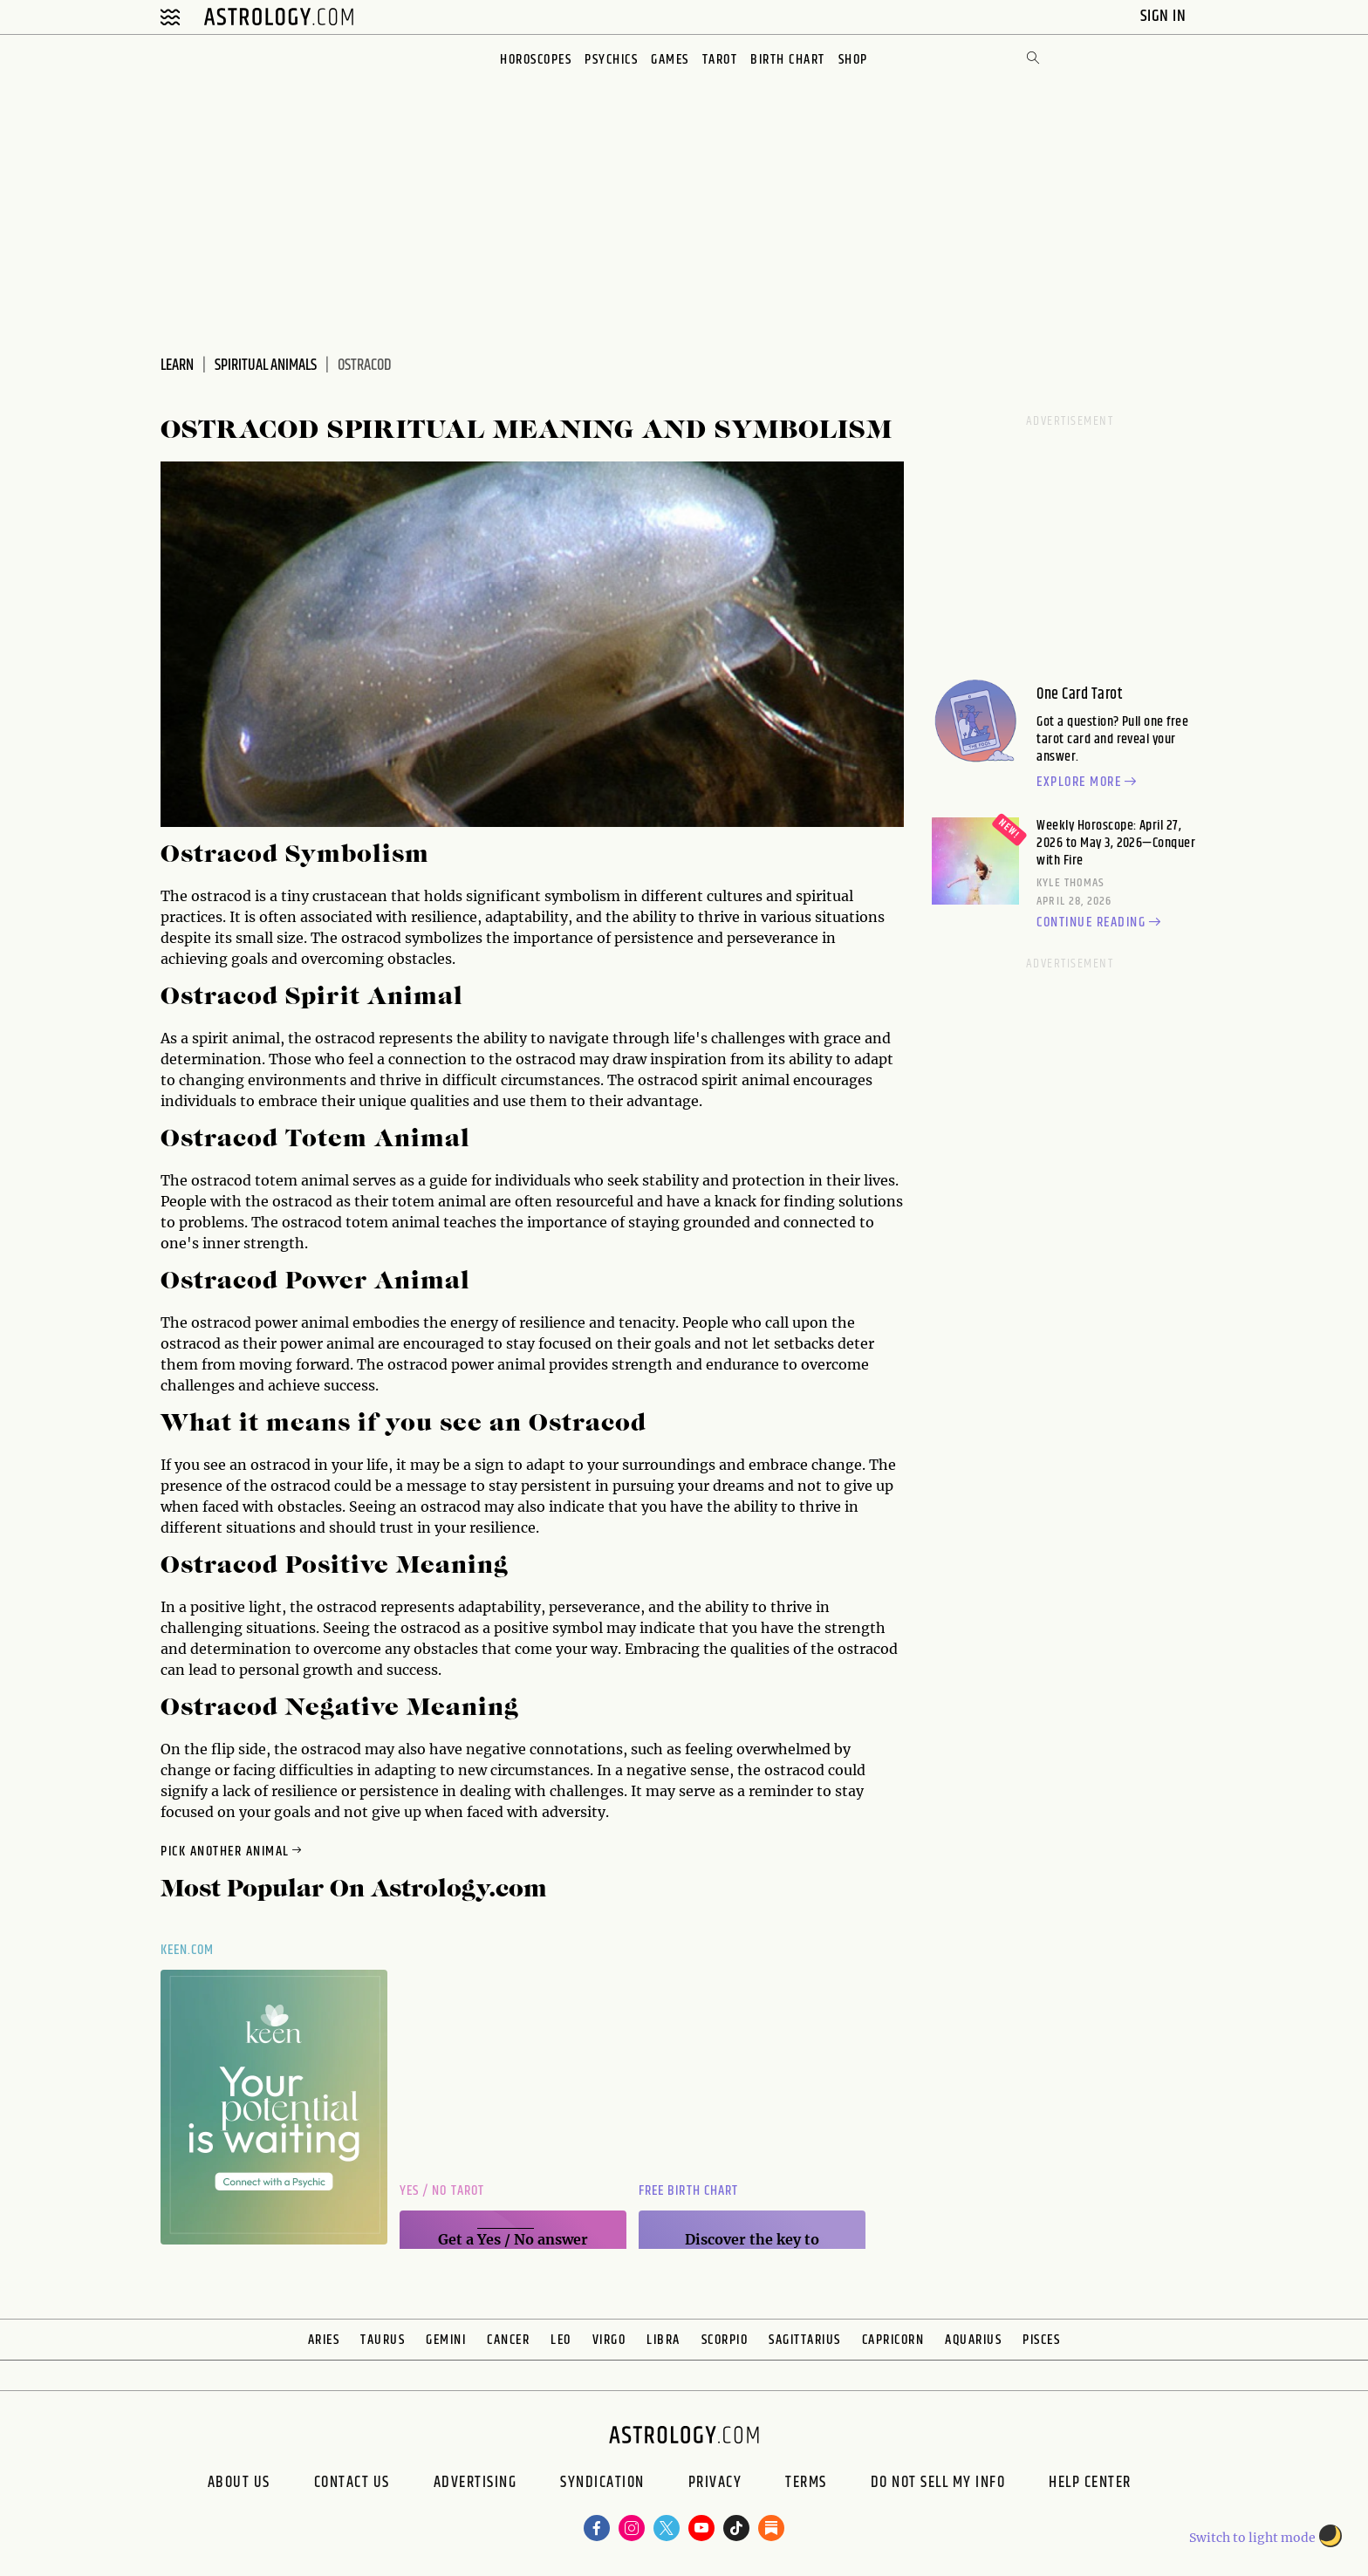 The height and width of the screenshot is (2576, 1368). What do you see at coordinates (561, 2340) in the screenshot?
I see `Leo` at bounding box center [561, 2340].